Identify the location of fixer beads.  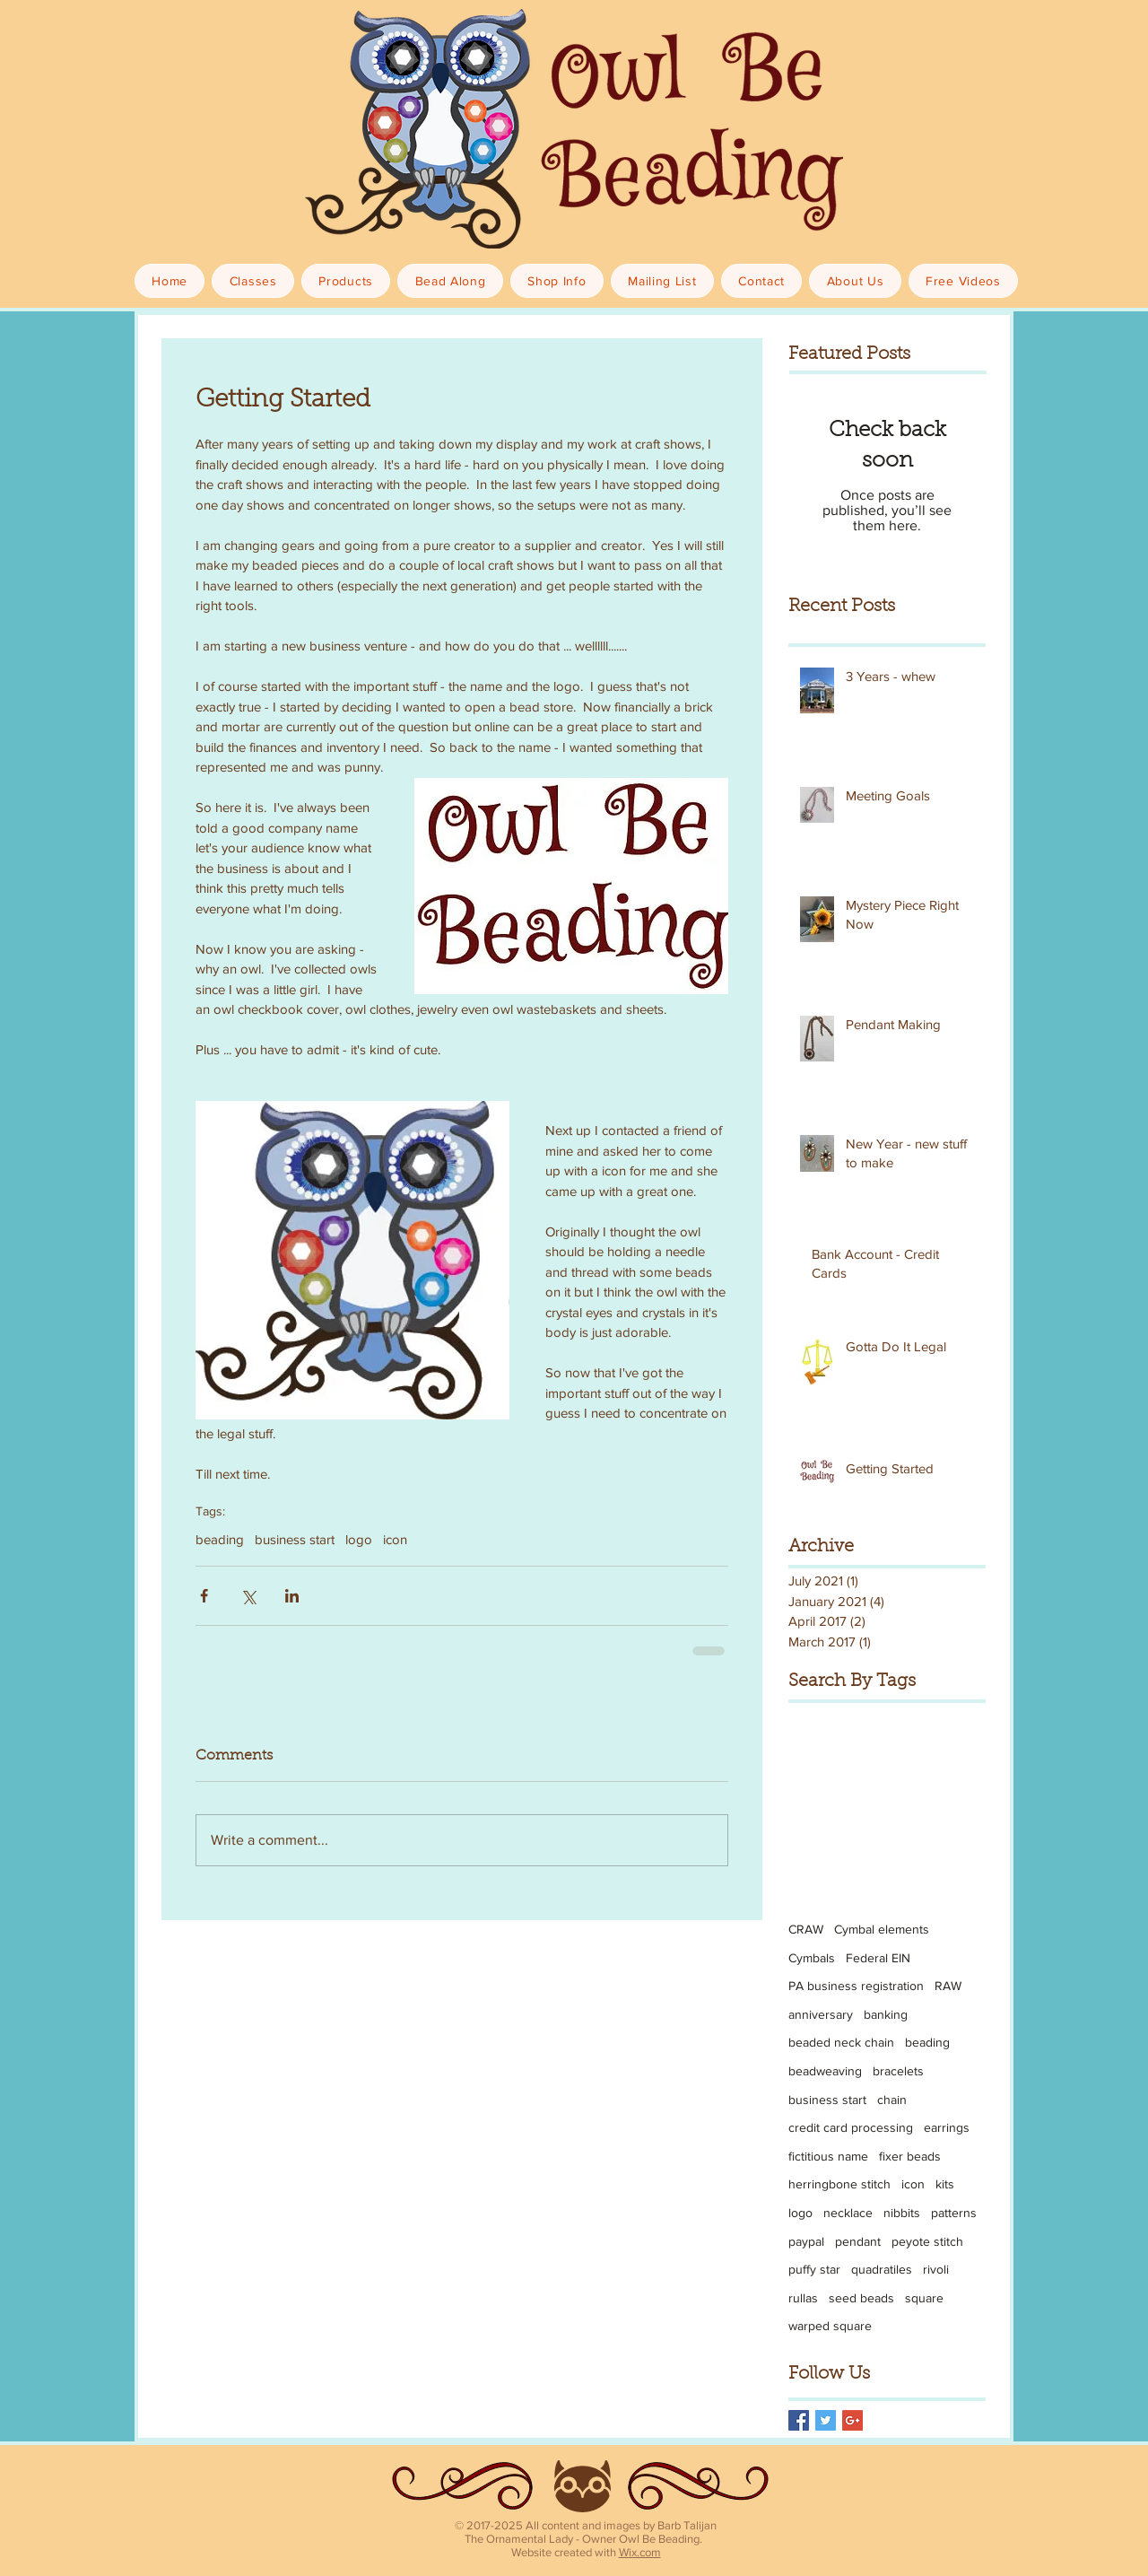
(910, 2156).